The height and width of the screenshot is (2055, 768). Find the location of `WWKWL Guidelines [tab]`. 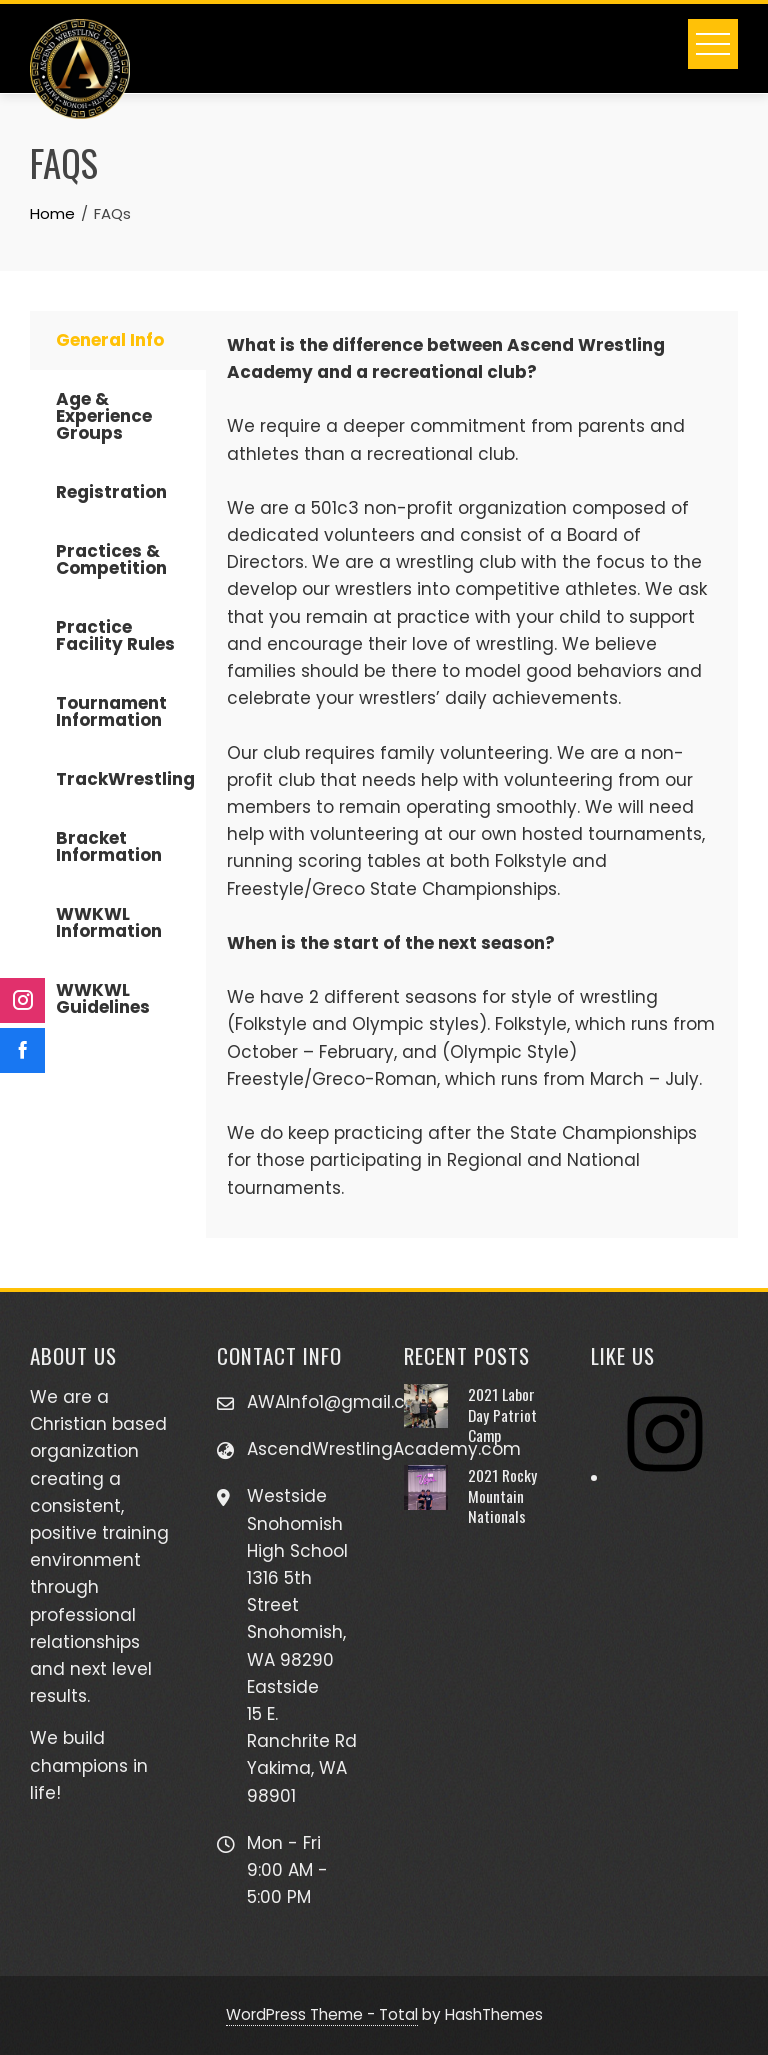

WWKWL Guidelines [tab] is located at coordinates (103, 998).